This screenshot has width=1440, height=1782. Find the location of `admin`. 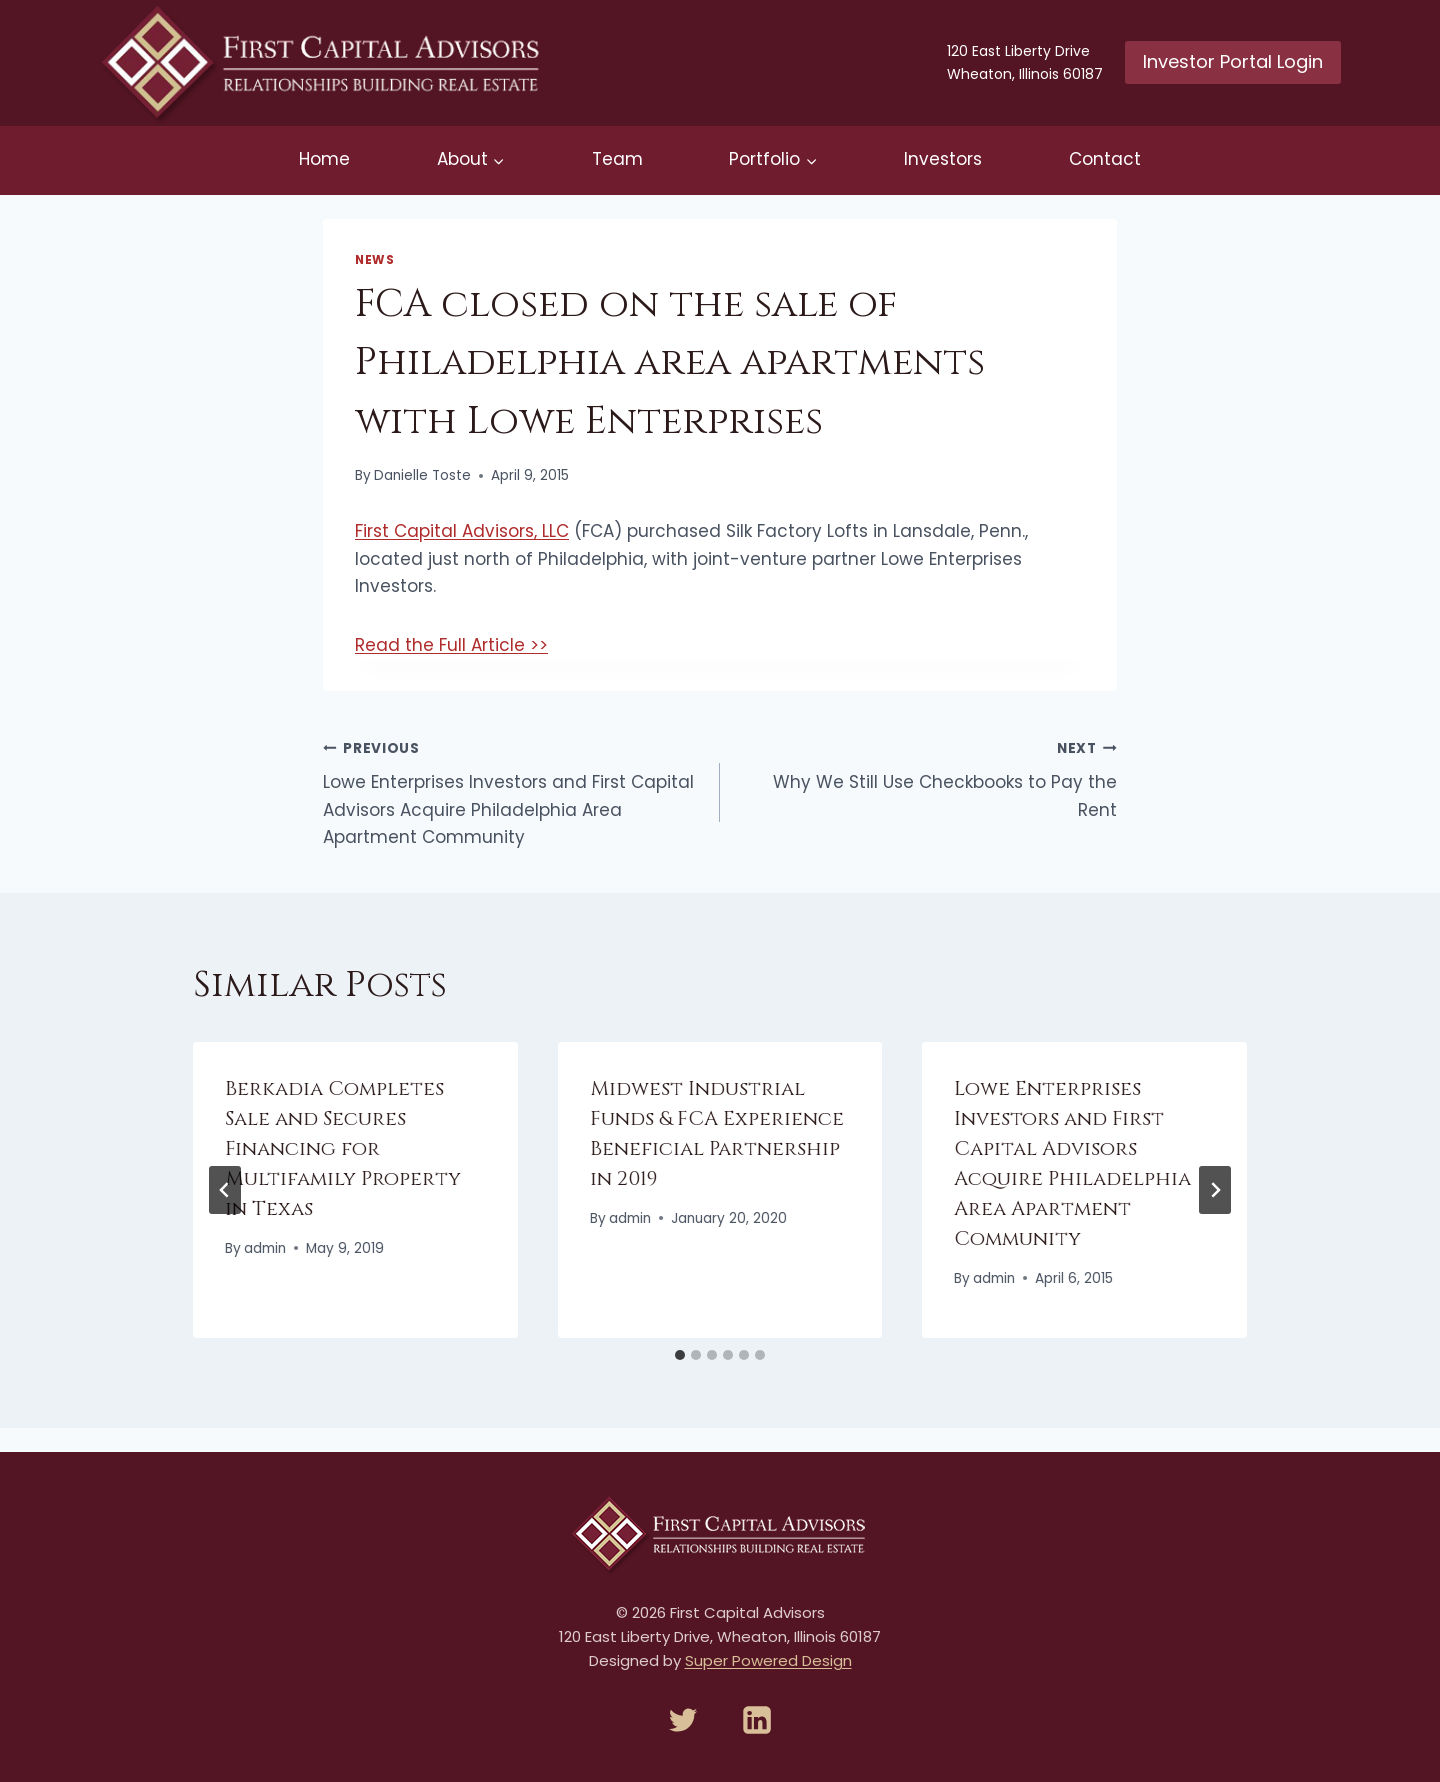

admin is located at coordinates (265, 1248).